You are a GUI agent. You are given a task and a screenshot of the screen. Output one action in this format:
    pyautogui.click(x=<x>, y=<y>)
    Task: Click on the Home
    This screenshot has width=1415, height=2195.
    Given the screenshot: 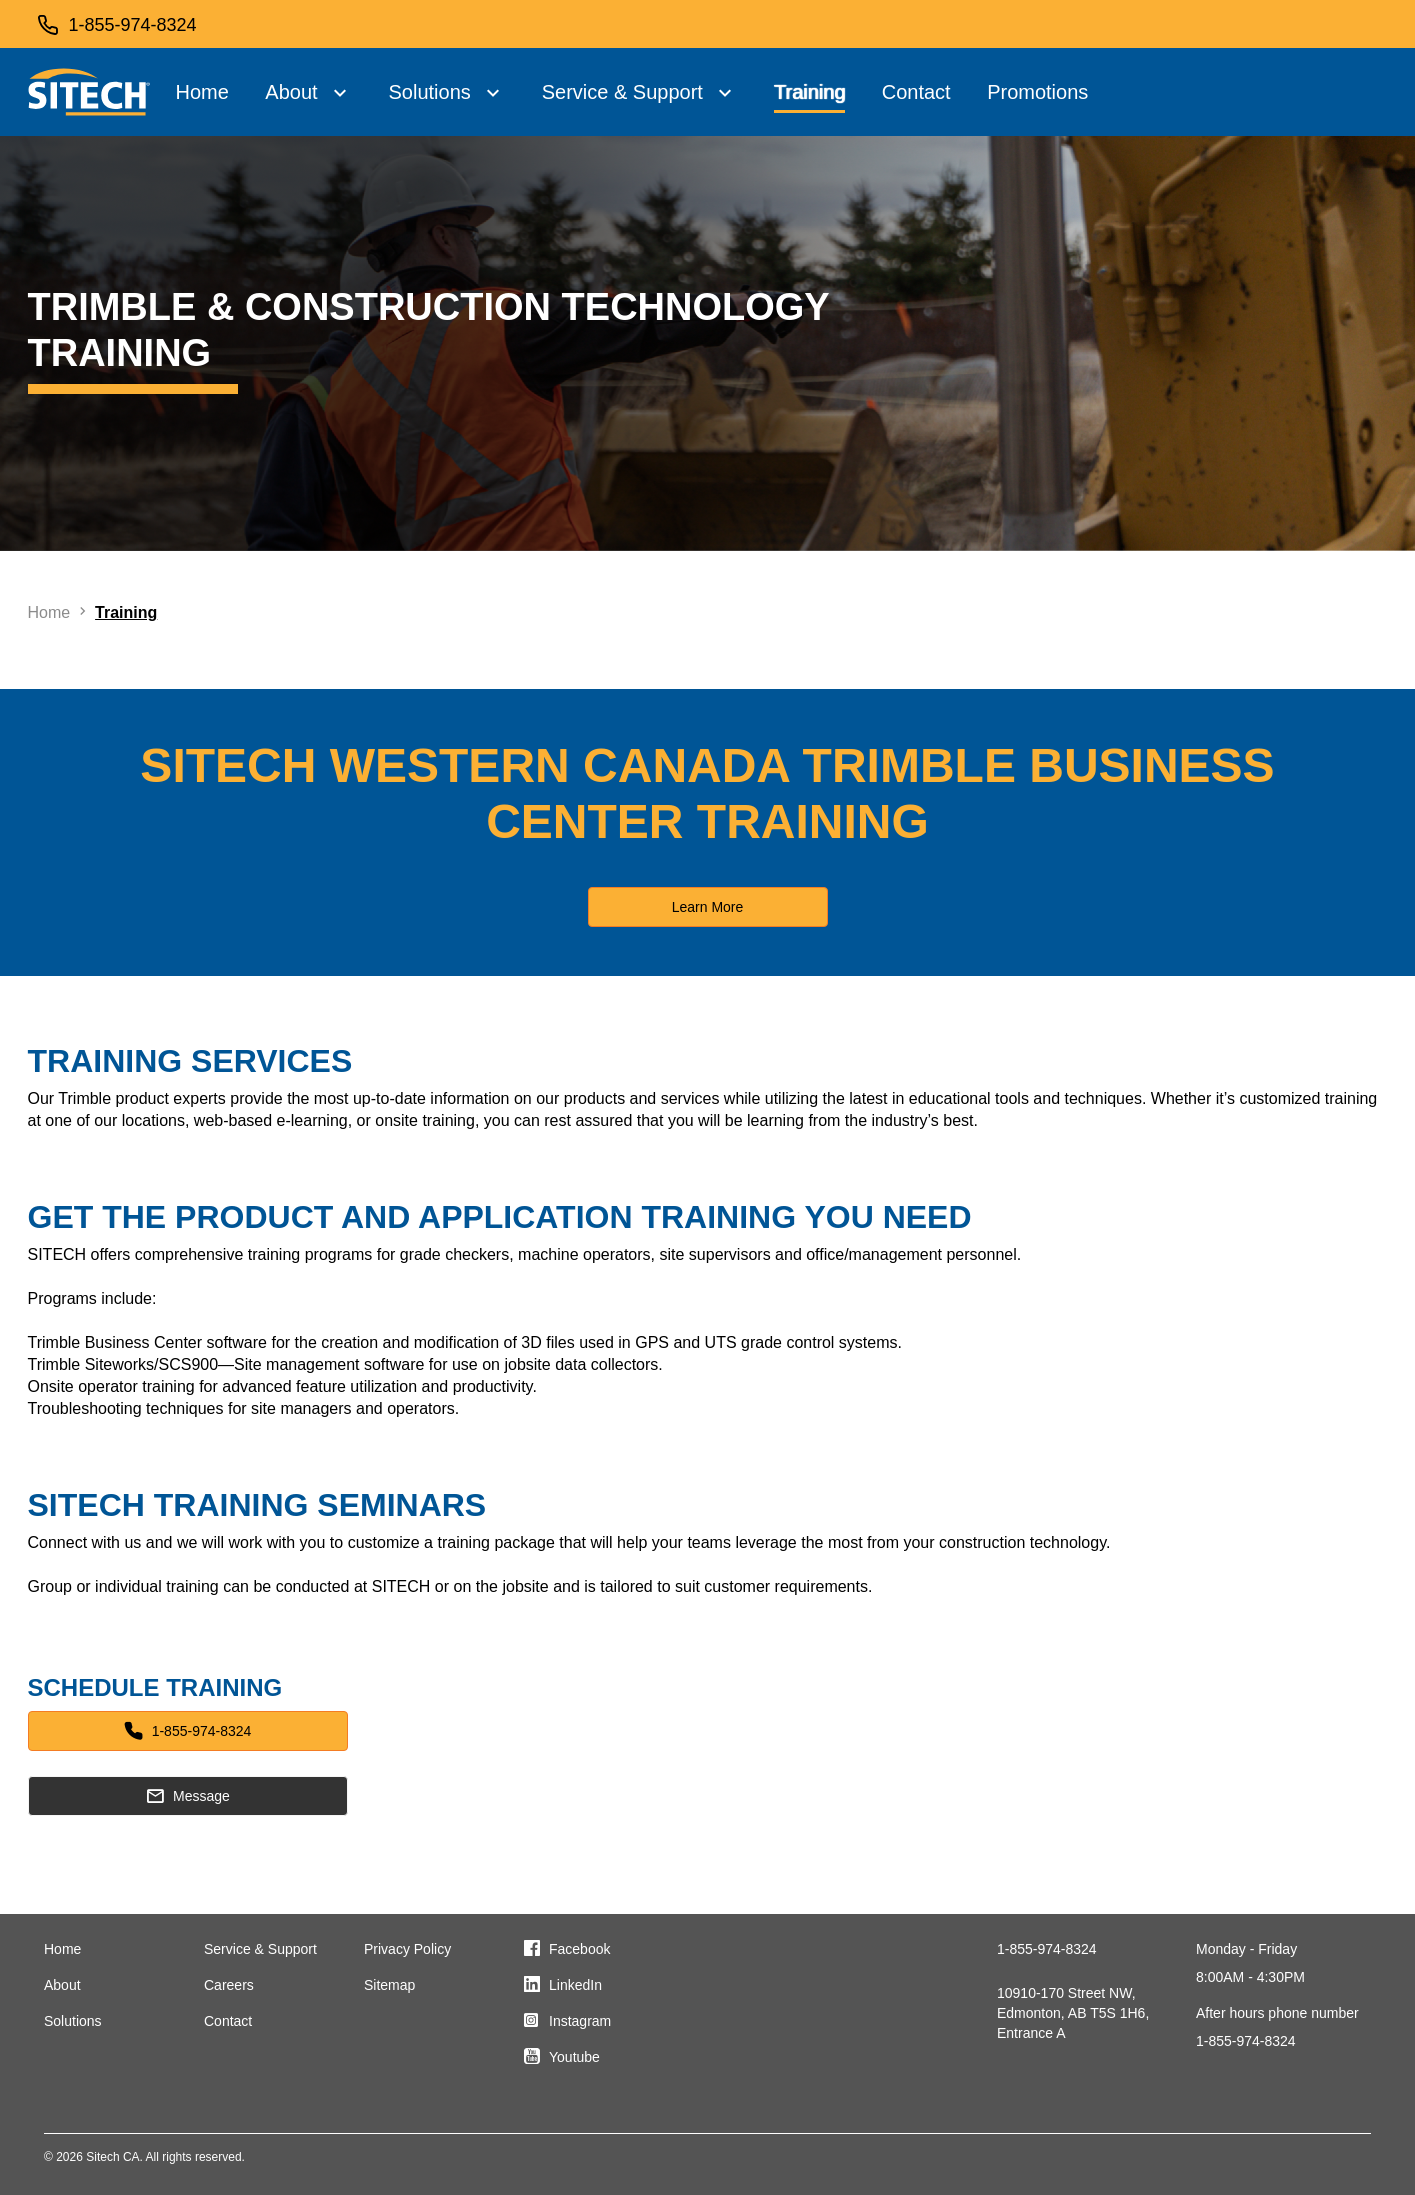 What is the action you would take?
    pyautogui.click(x=202, y=92)
    